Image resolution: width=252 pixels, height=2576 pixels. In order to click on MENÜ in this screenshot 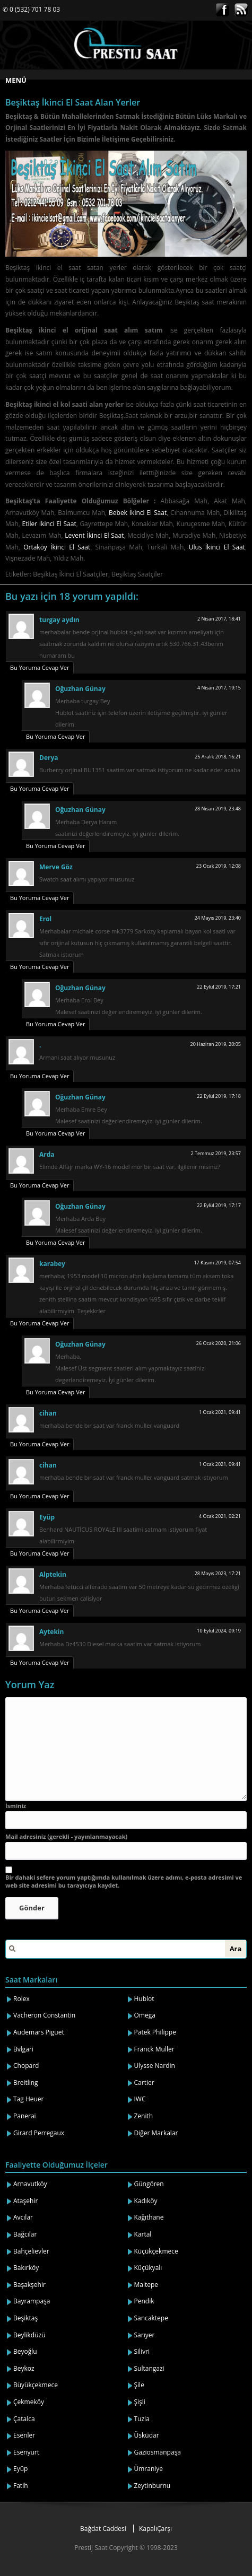, I will do `click(16, 80)`.